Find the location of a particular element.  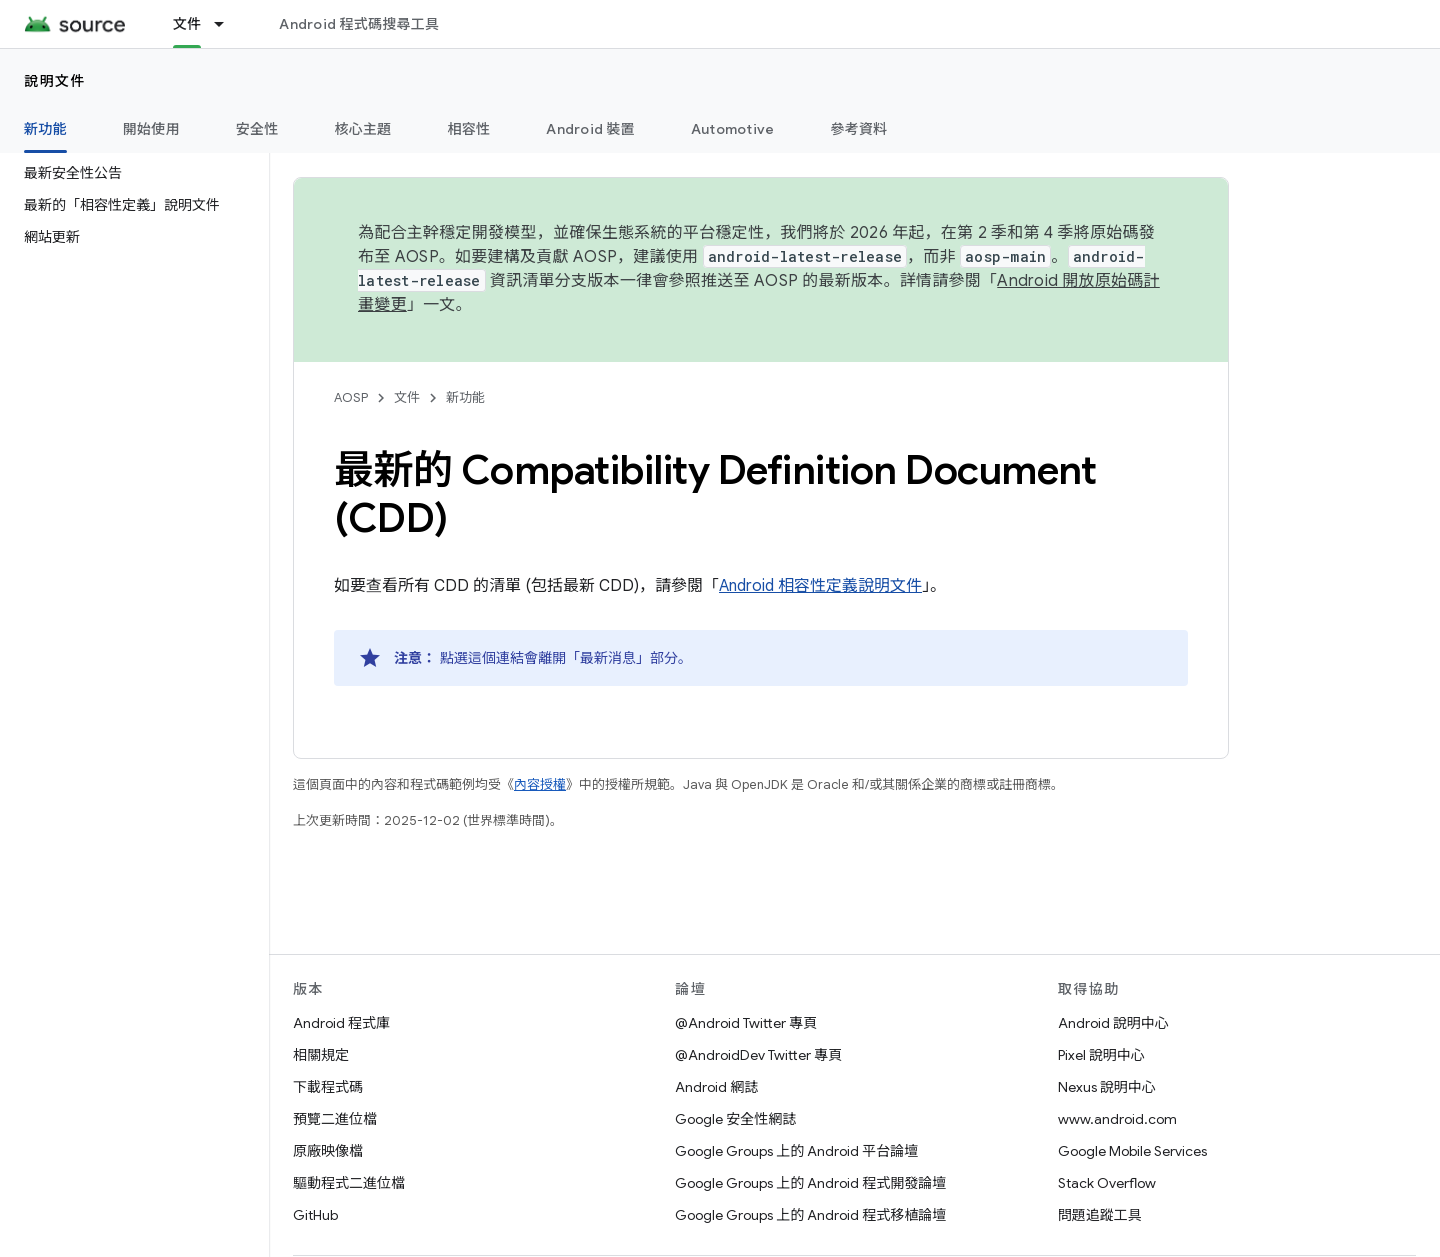

問題追蹤工具 is located at coordinates (1100, 1215).